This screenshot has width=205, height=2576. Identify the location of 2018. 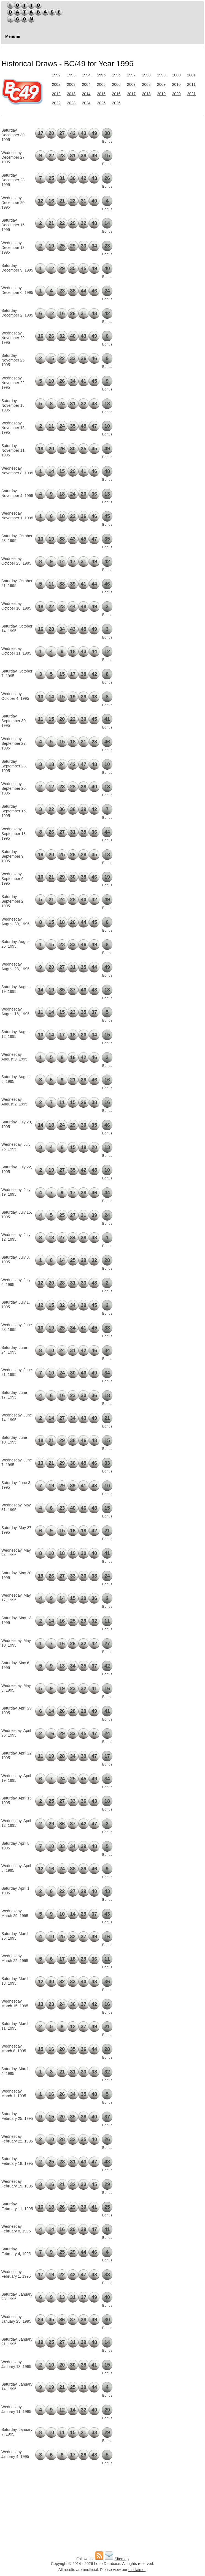
(146, 94).